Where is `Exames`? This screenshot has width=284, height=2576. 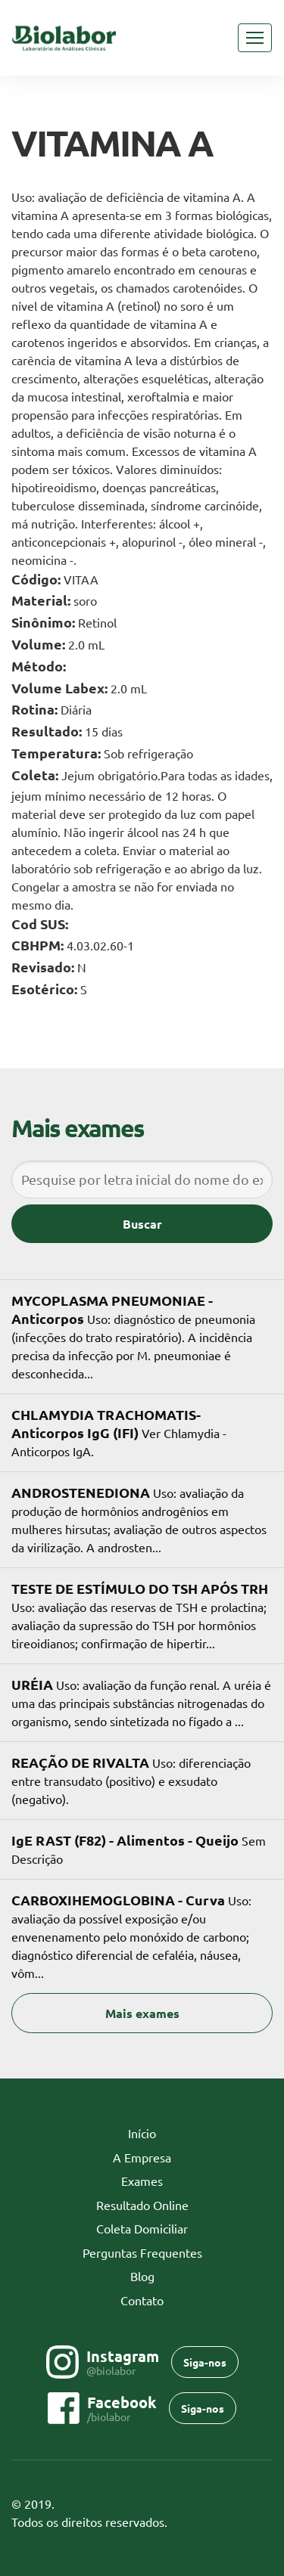 Exames is located at coordinates (142, 2180).